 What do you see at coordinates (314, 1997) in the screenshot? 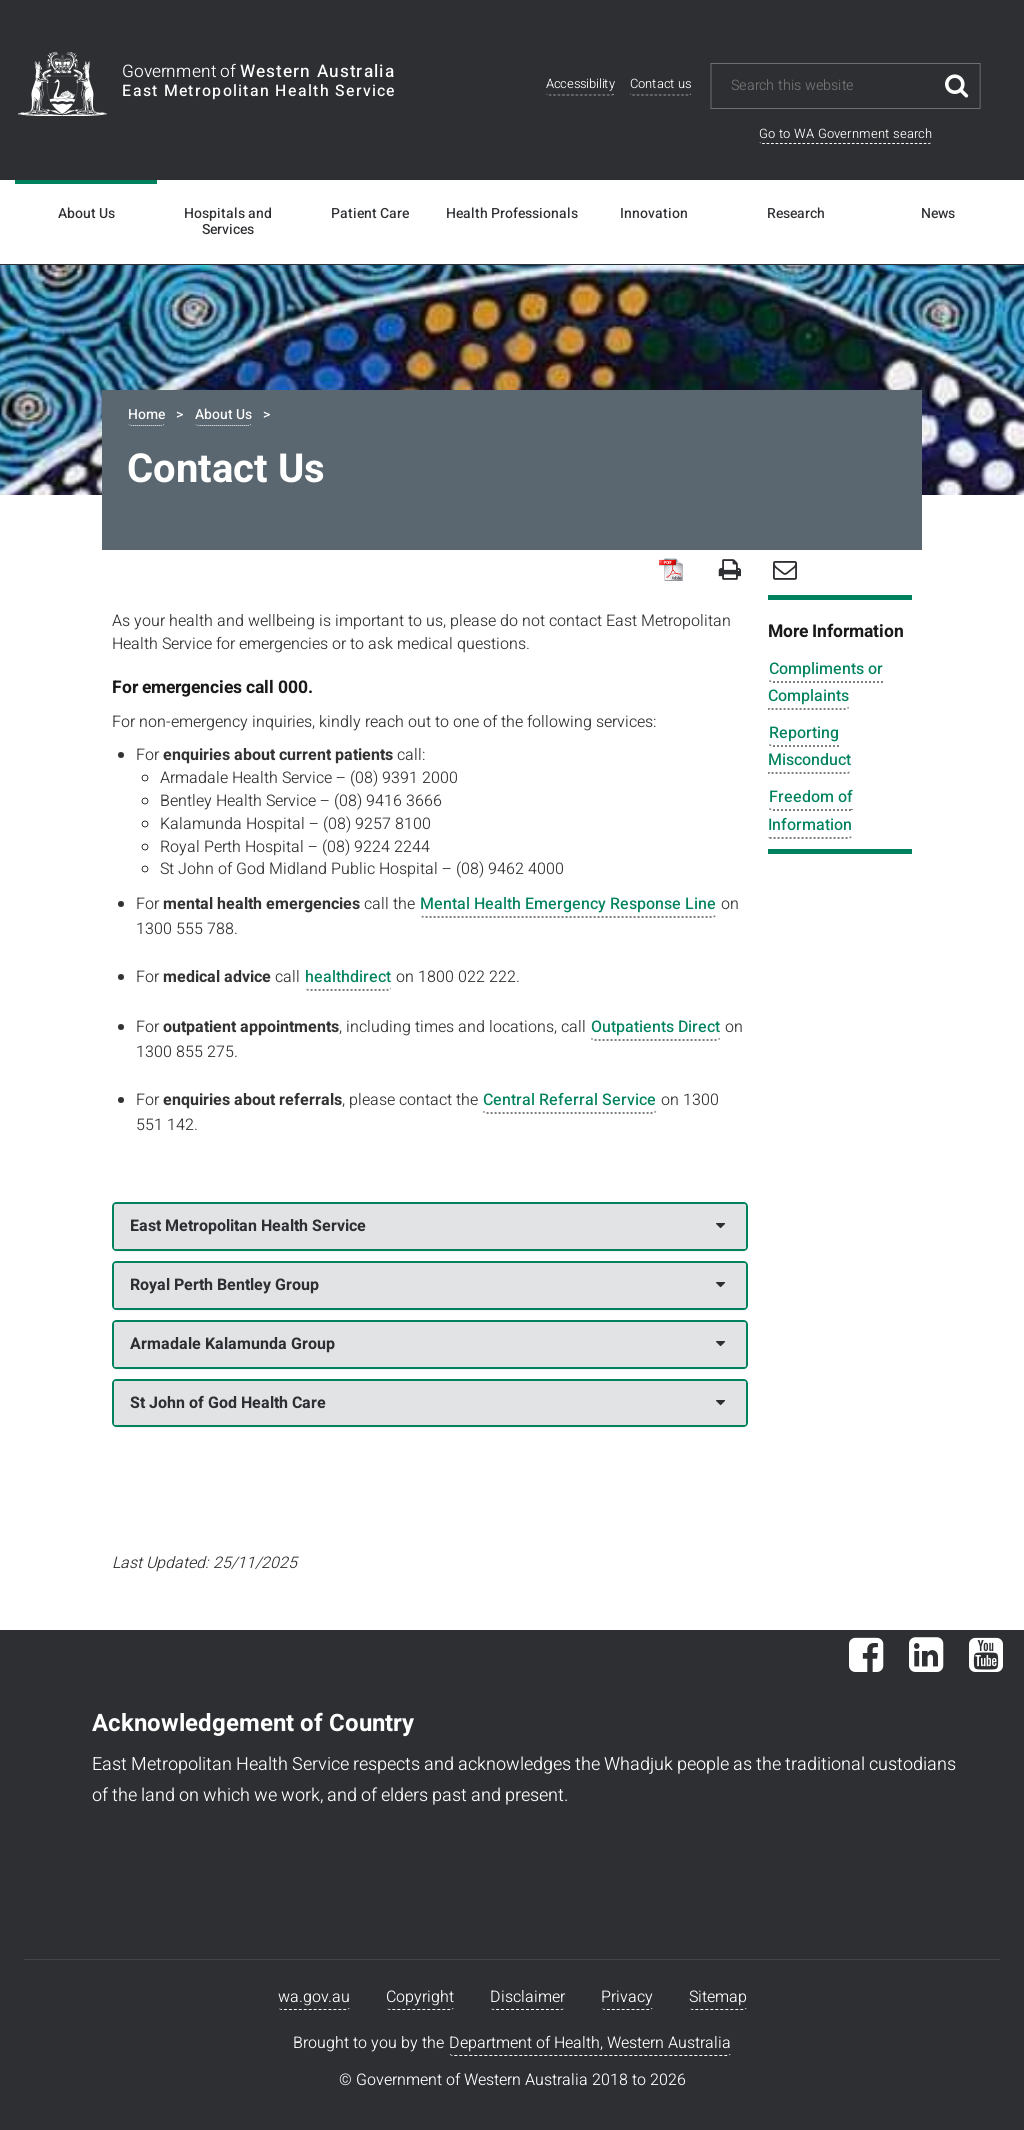
I see `wa.gov.au` at bounding box center [314, 1997].